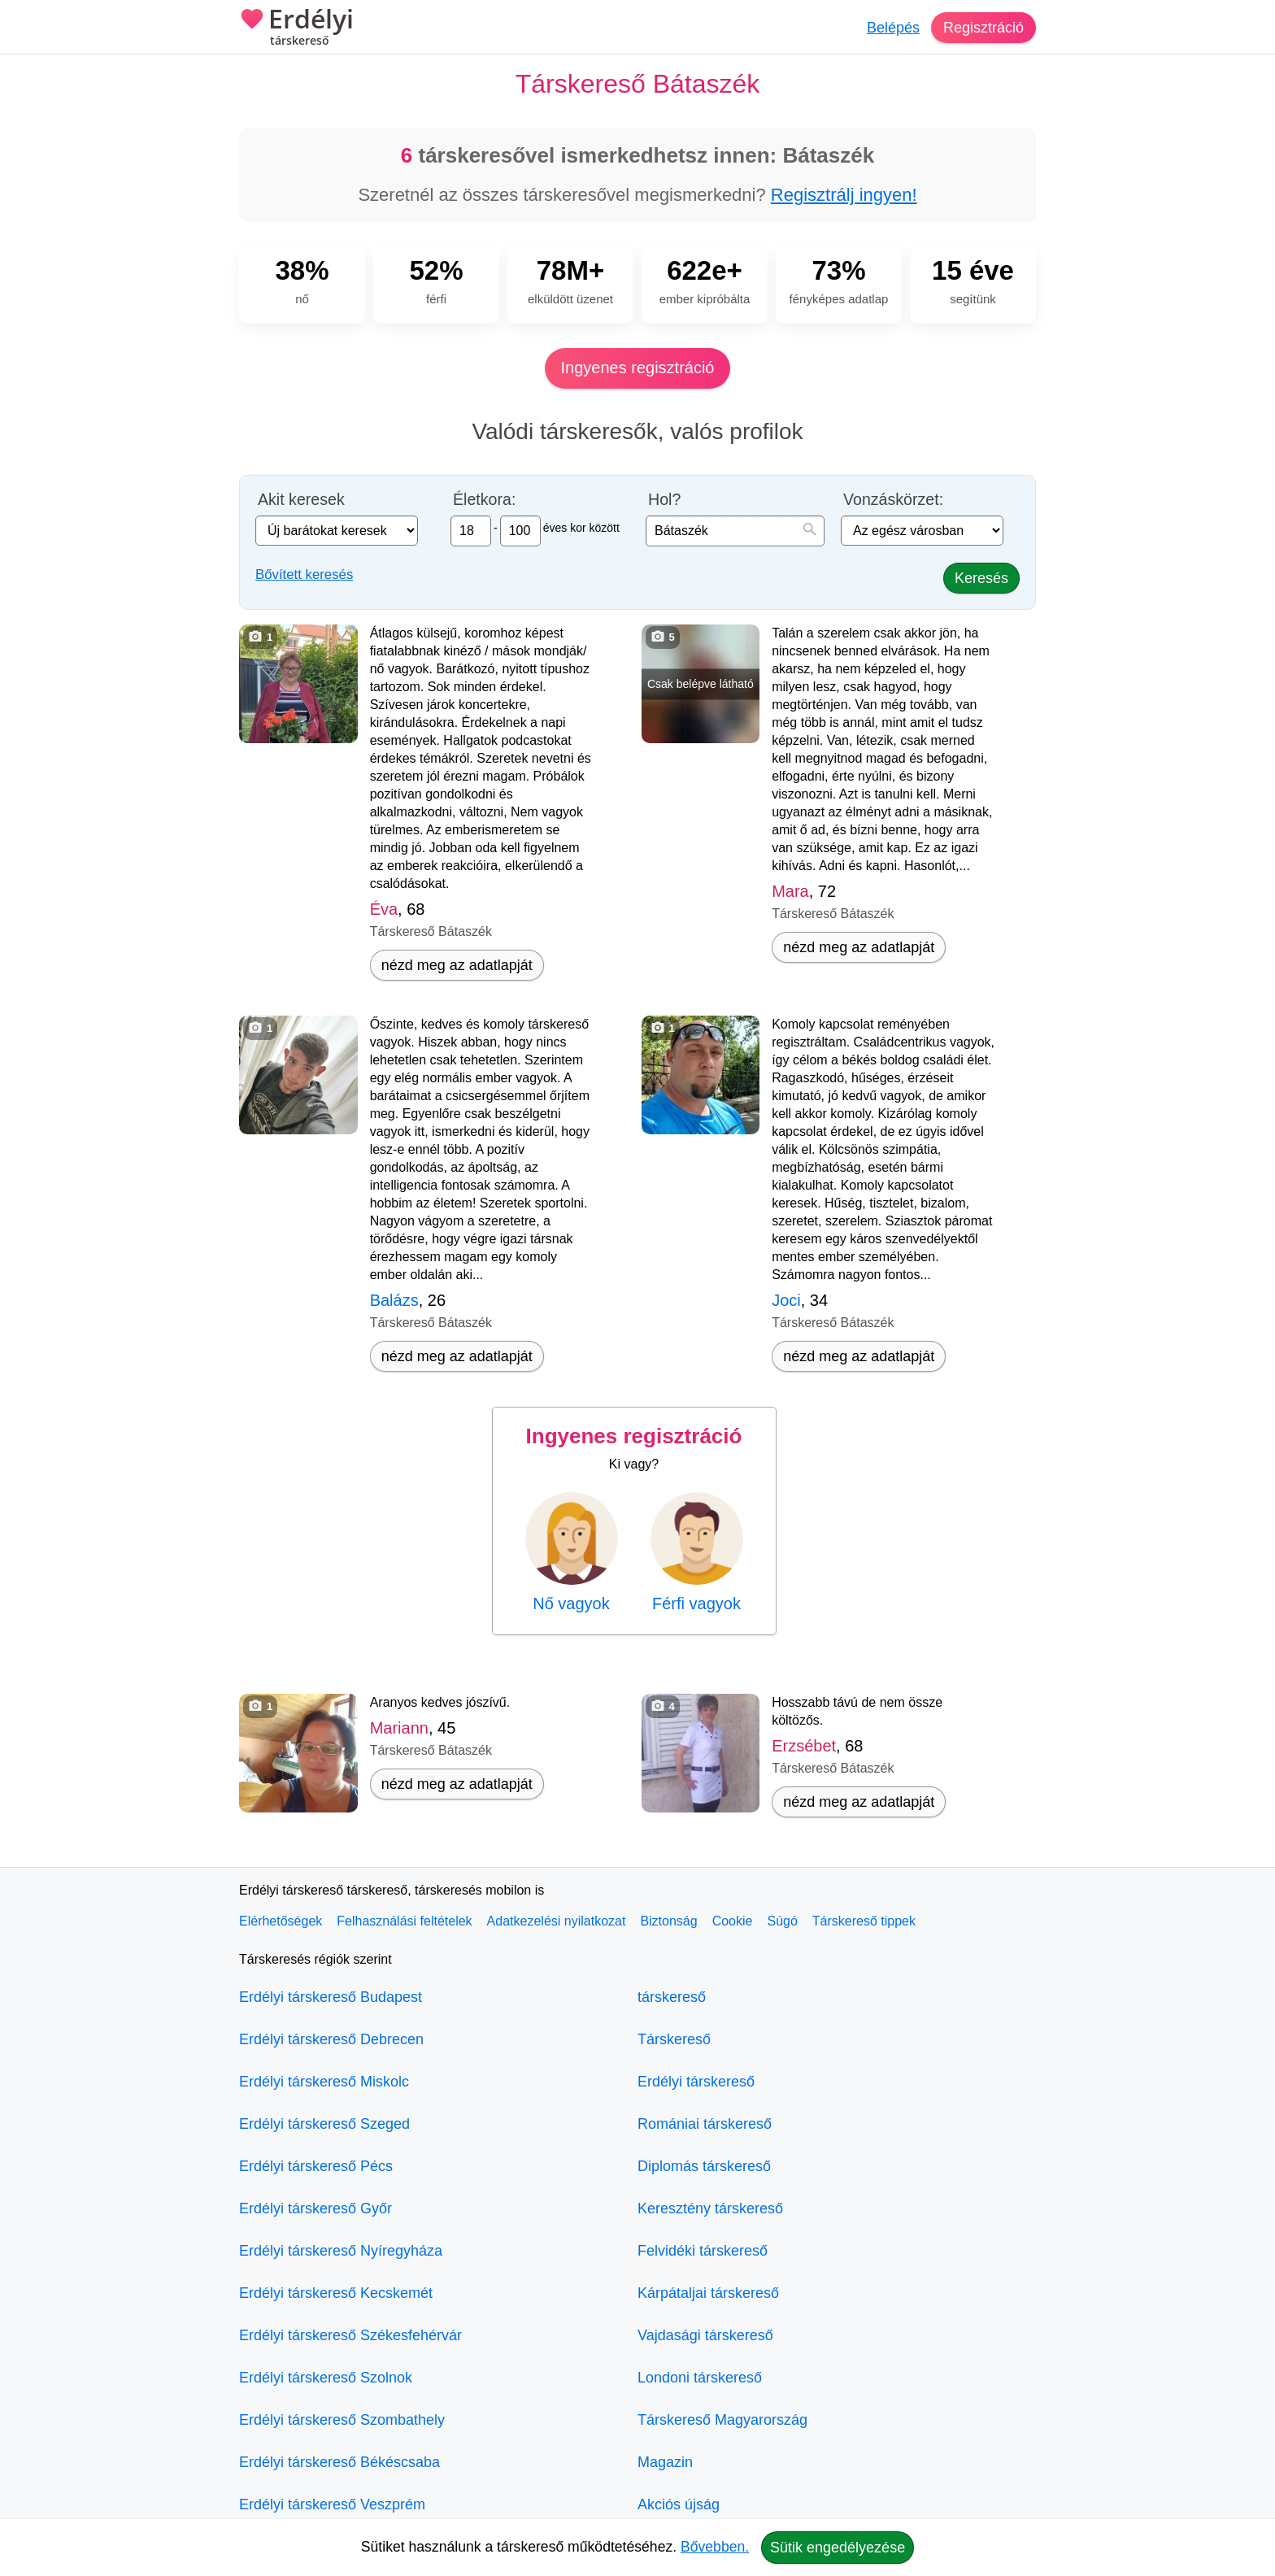 This screenshot has height=2576, width=1275. What do you see at coordinates (280, 1921) in the screenshot?
I see `Elérhetőségek` at bounding box center [280, 1921].